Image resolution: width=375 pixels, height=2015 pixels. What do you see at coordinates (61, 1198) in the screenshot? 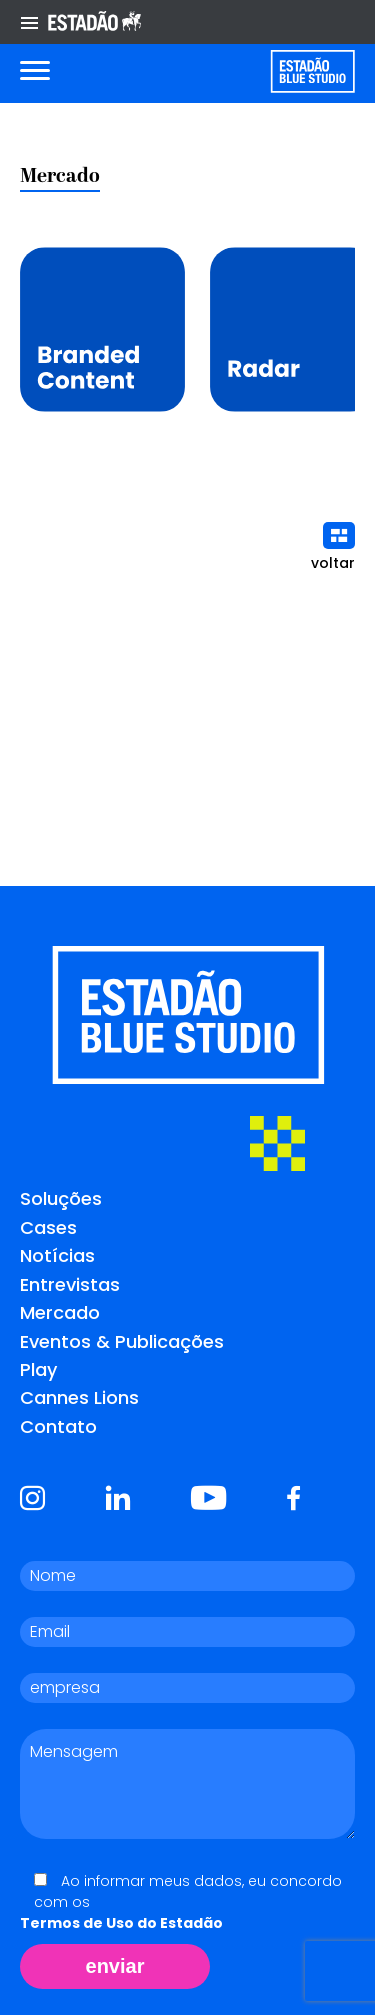
I see `Soluções` at bounding box center [61, 1198].